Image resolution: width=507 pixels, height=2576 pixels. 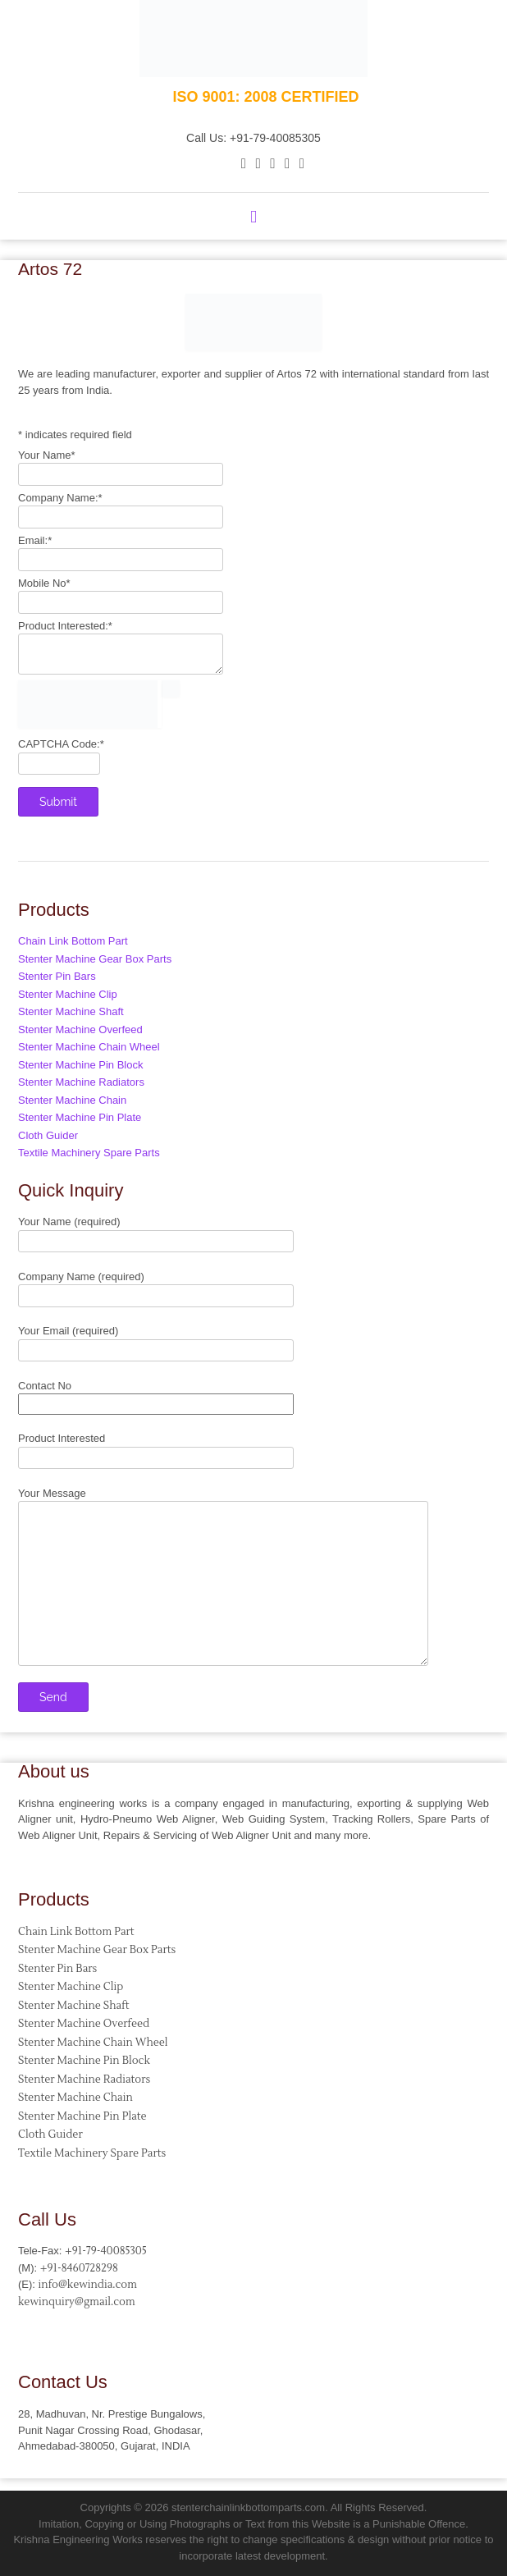 I want to click on Your Name, so click(x=46, y=455).